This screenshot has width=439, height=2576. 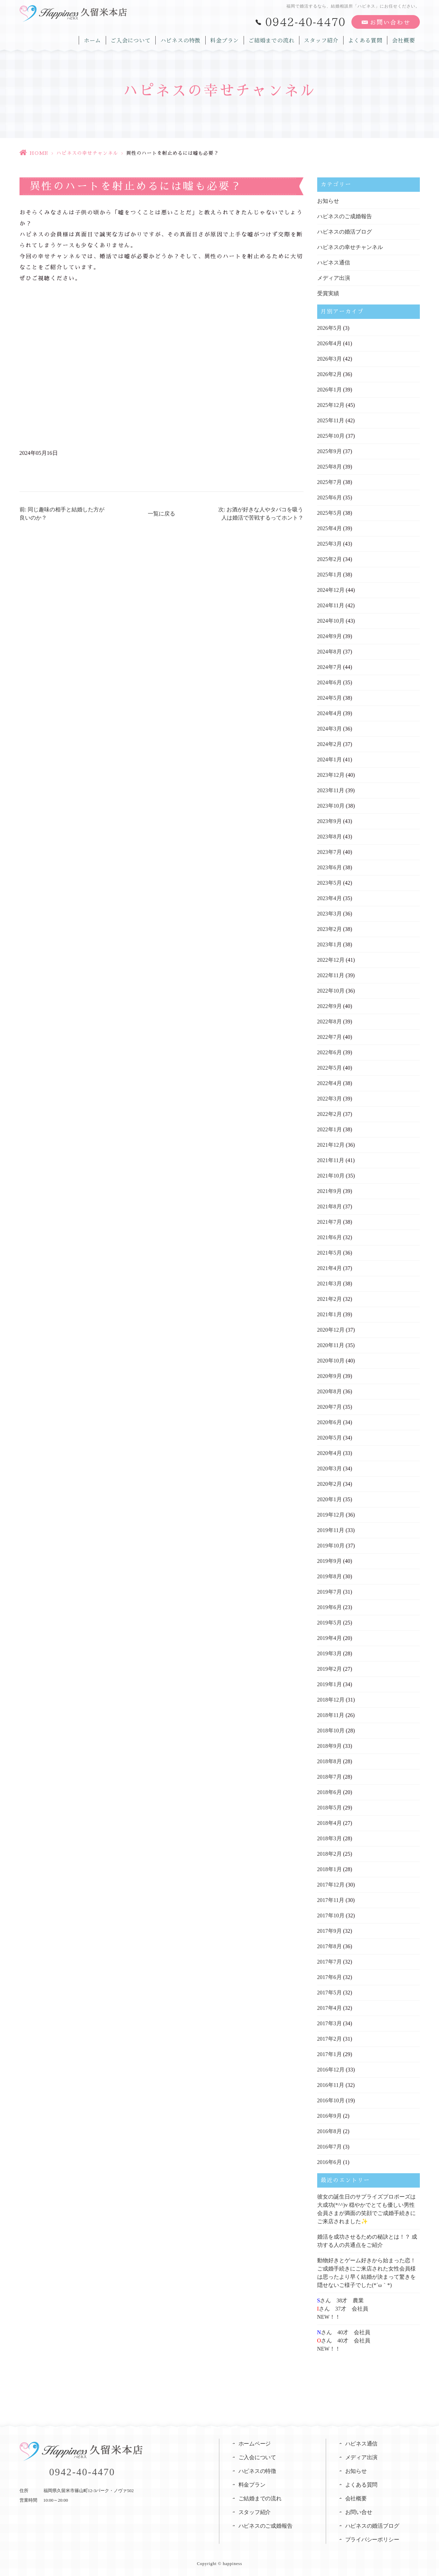 I want to click on 2020年7月, so click(x=329, y=1407).